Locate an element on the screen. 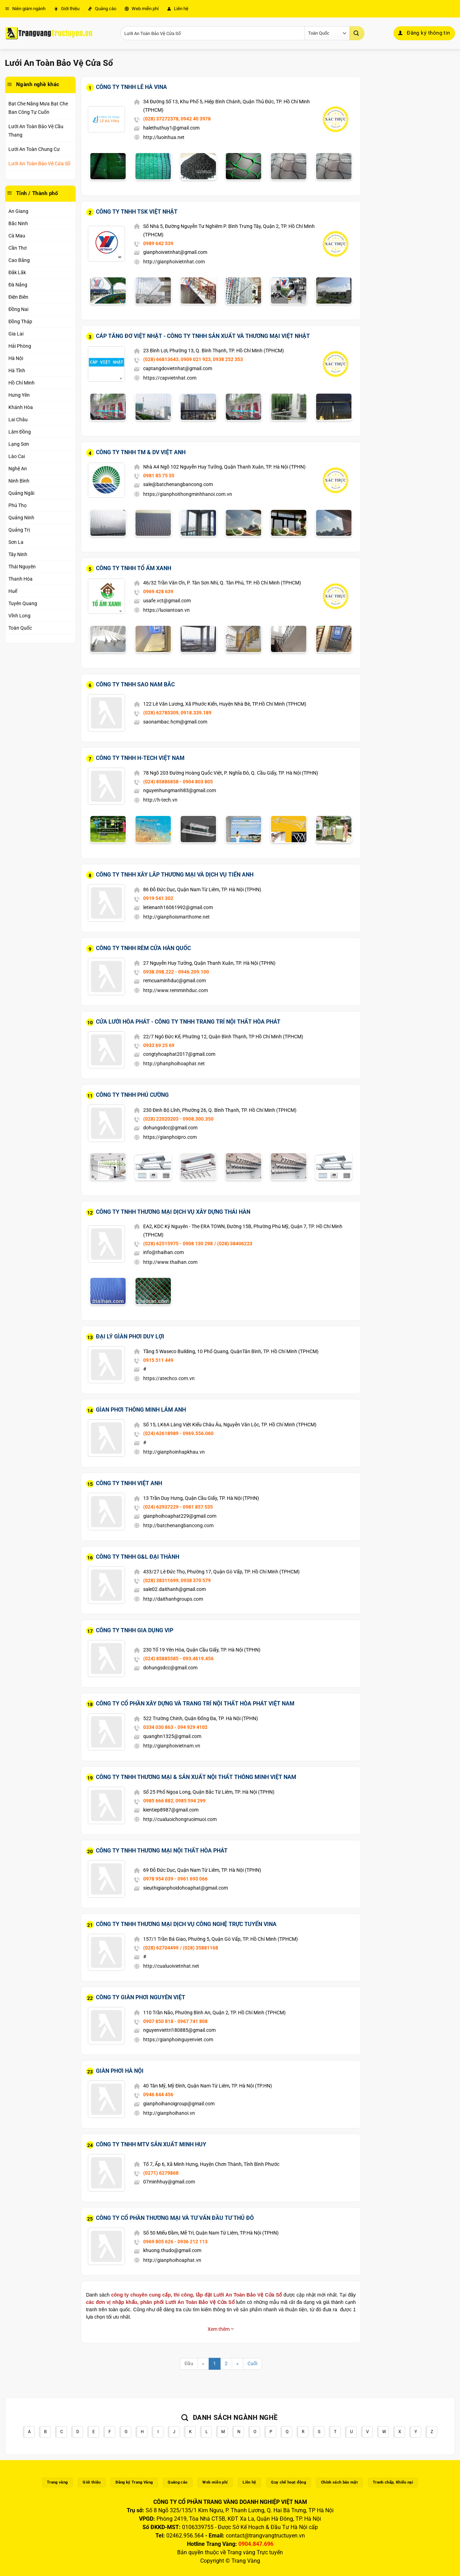 This screenshot has height=2576, width=460. Công Ty TNHH Rèm Cửa Hàn Quốc is located at coordinates (143, 948).